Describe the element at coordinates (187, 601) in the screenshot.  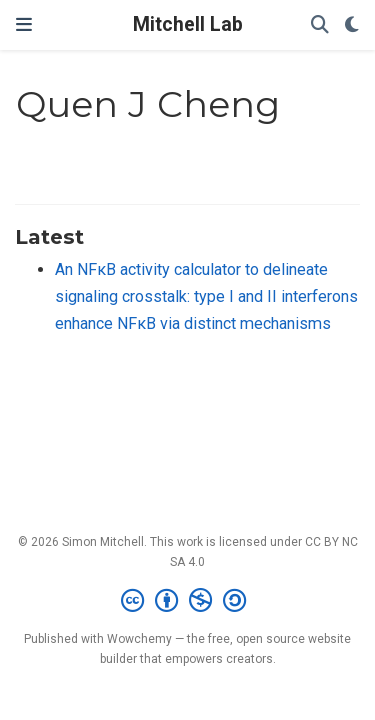
I see `[Creative Commons]` at that location.